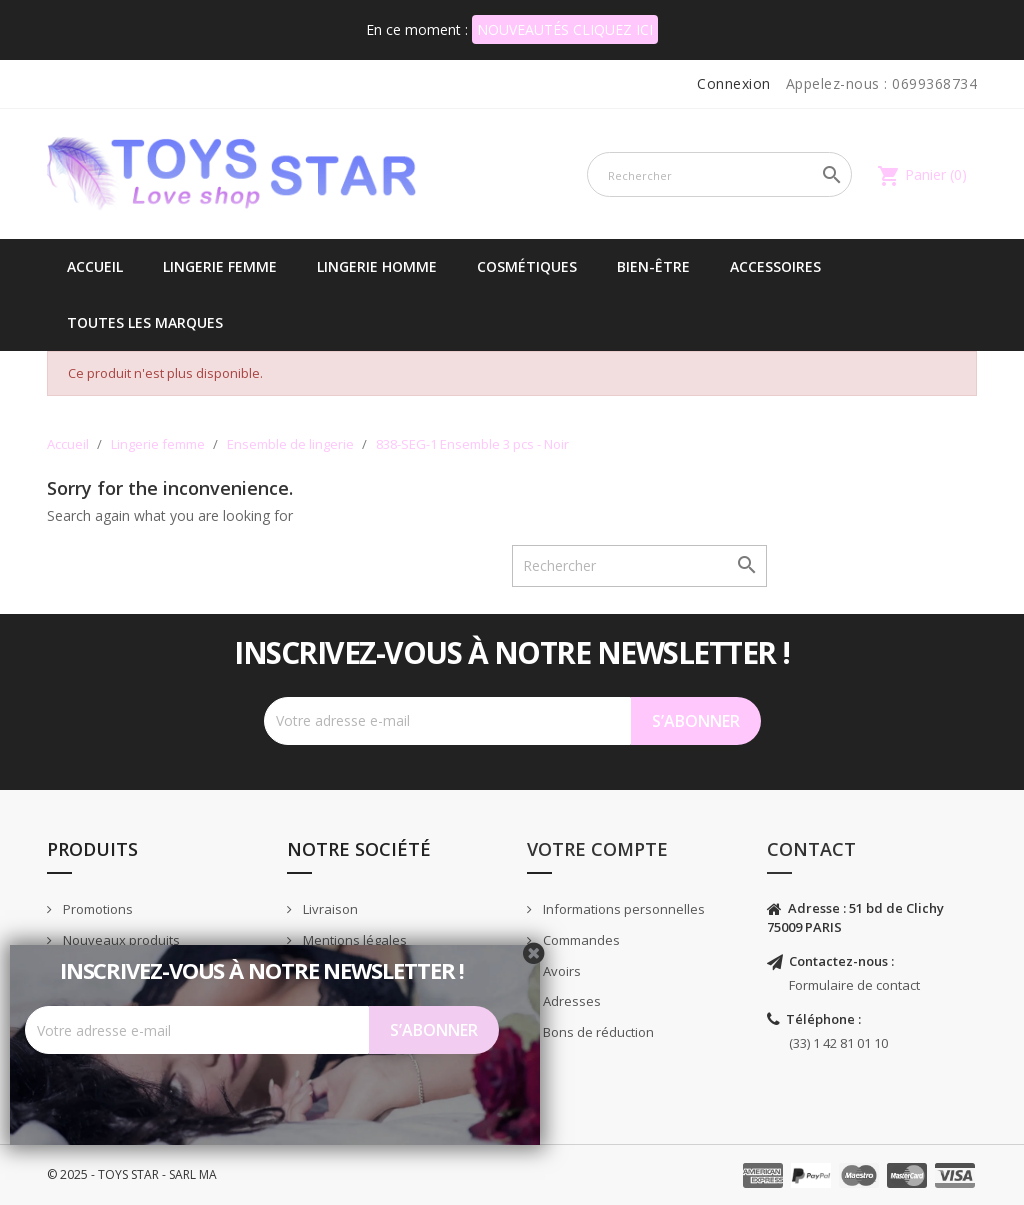  What do you see at coordinates (775, 266) in the screenshot?
I see `Accessoires` at bounding box center [775, 266].